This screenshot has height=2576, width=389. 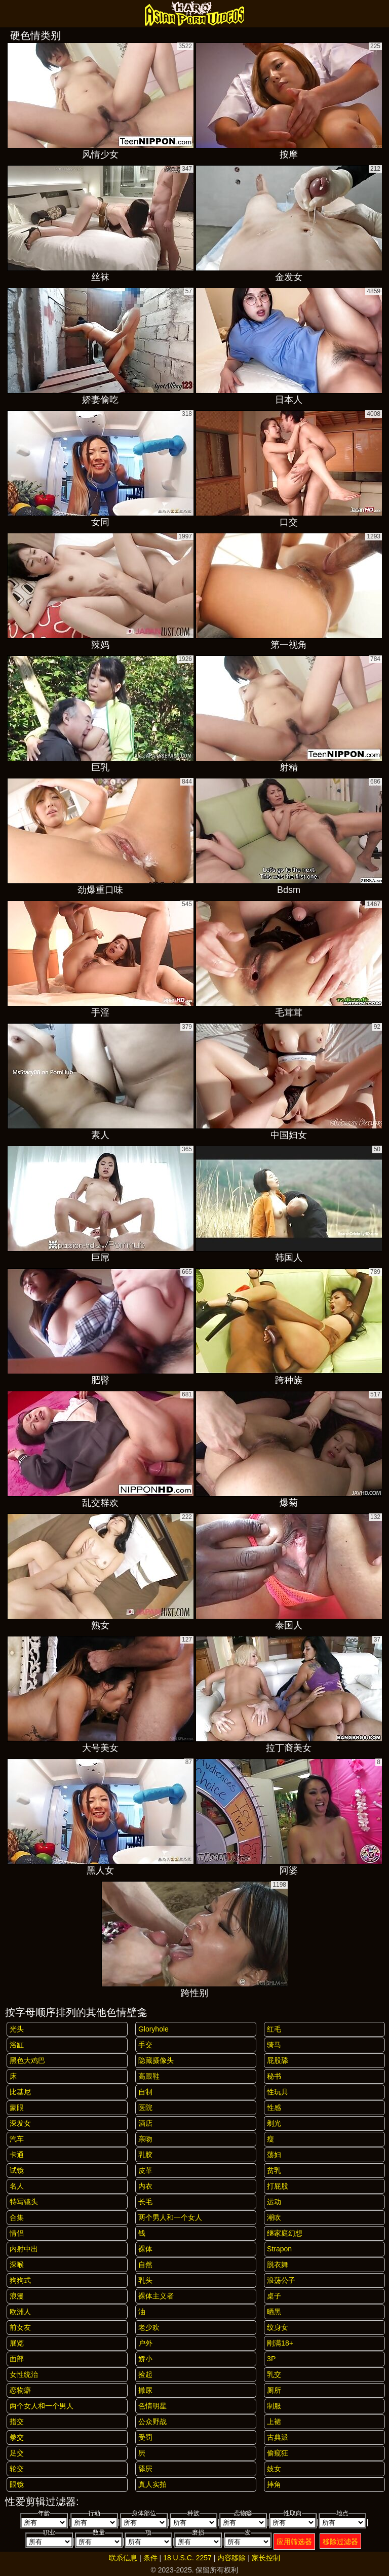 What do you see at coordinates (274, 2170) in the screenshot?
I see `贫乳` at bounding box center [274, 2170].